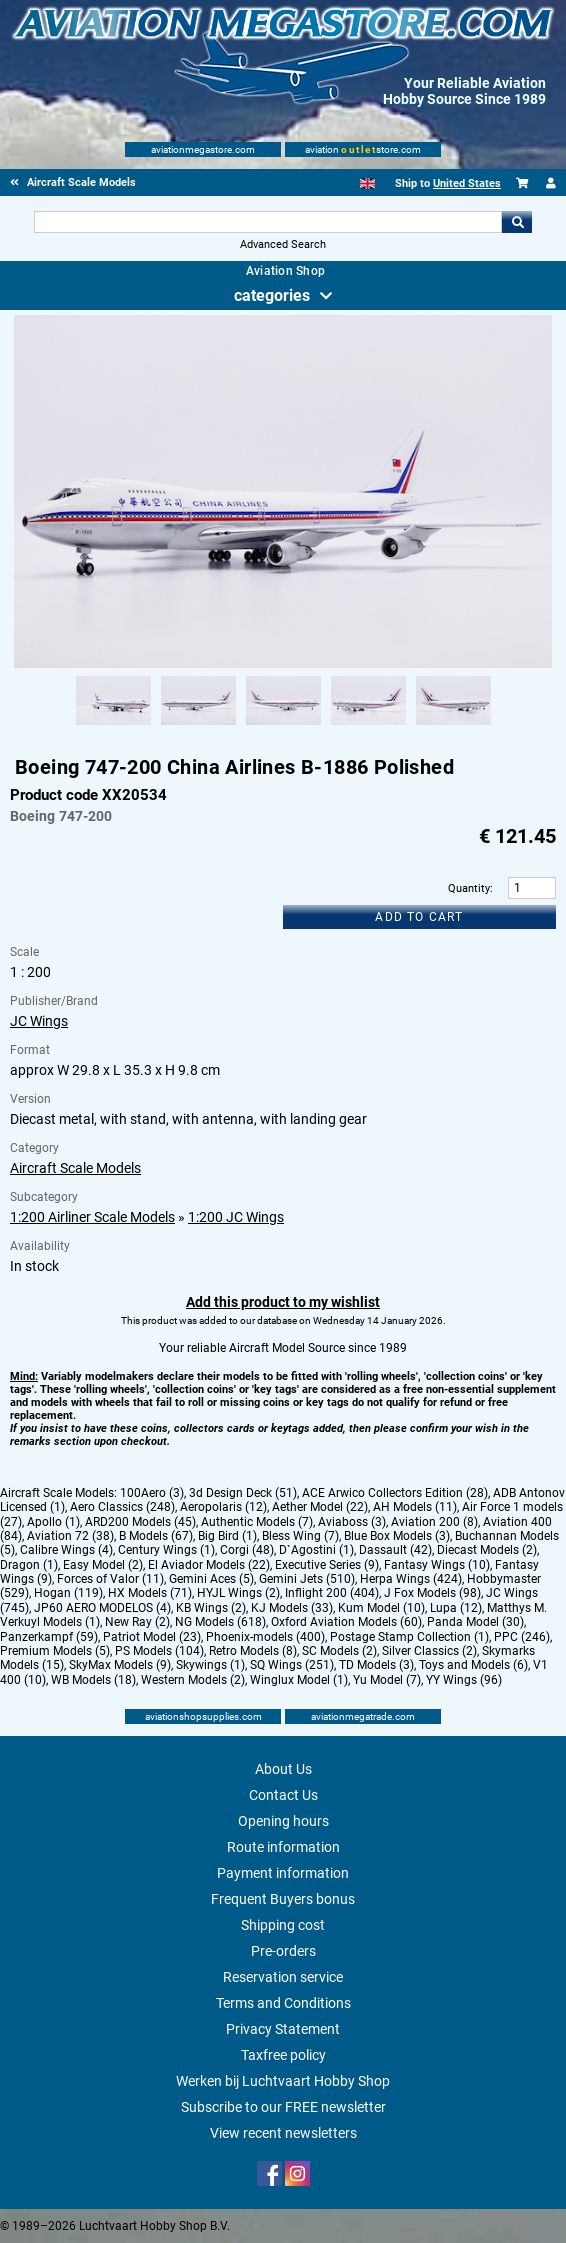  Describe the element at coordinates (307, 1579) in the screenshot. I see `Gemini Jets (510)` at that location.